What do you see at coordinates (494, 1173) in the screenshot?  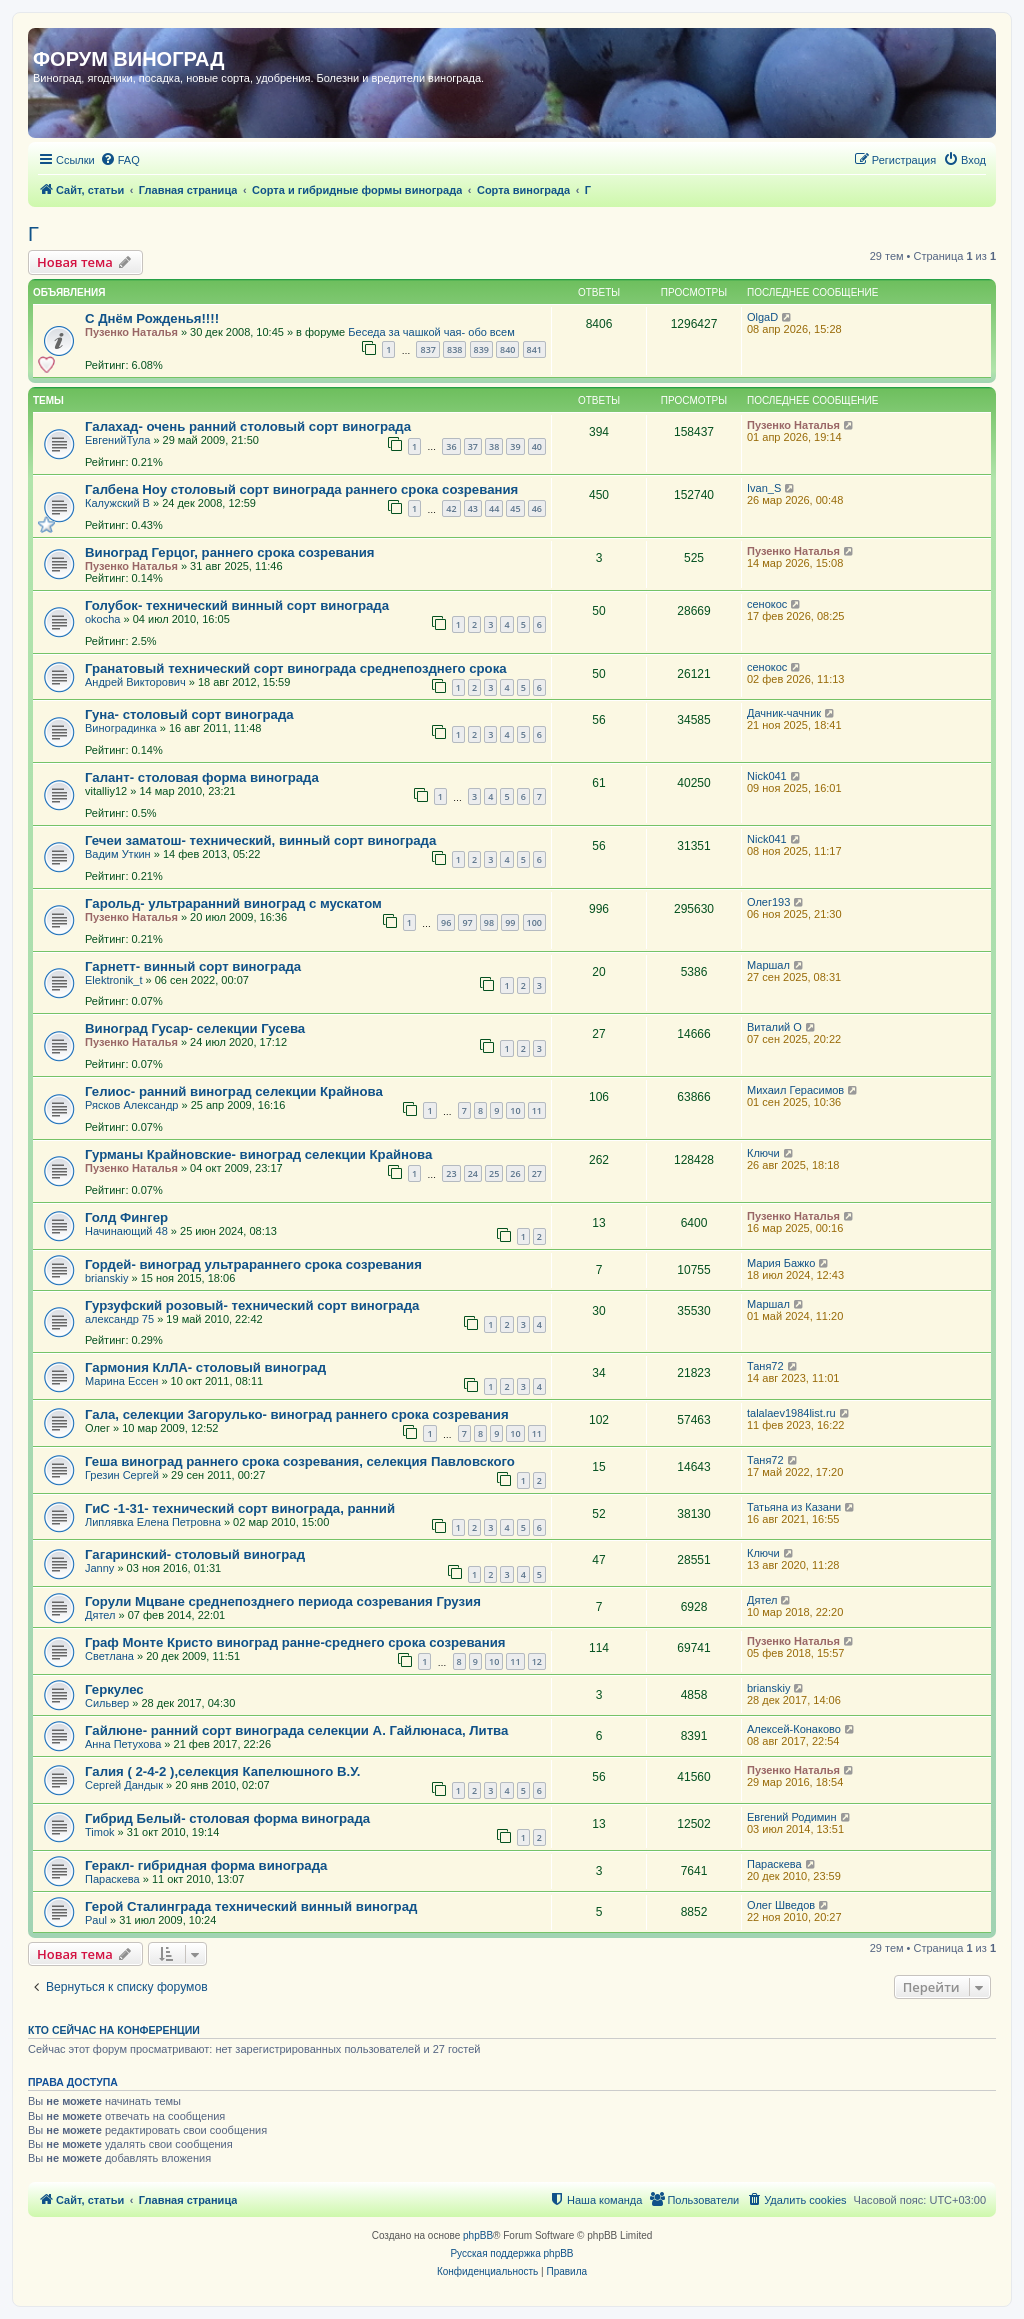 I see `25` at bounding box center [494, 1173].